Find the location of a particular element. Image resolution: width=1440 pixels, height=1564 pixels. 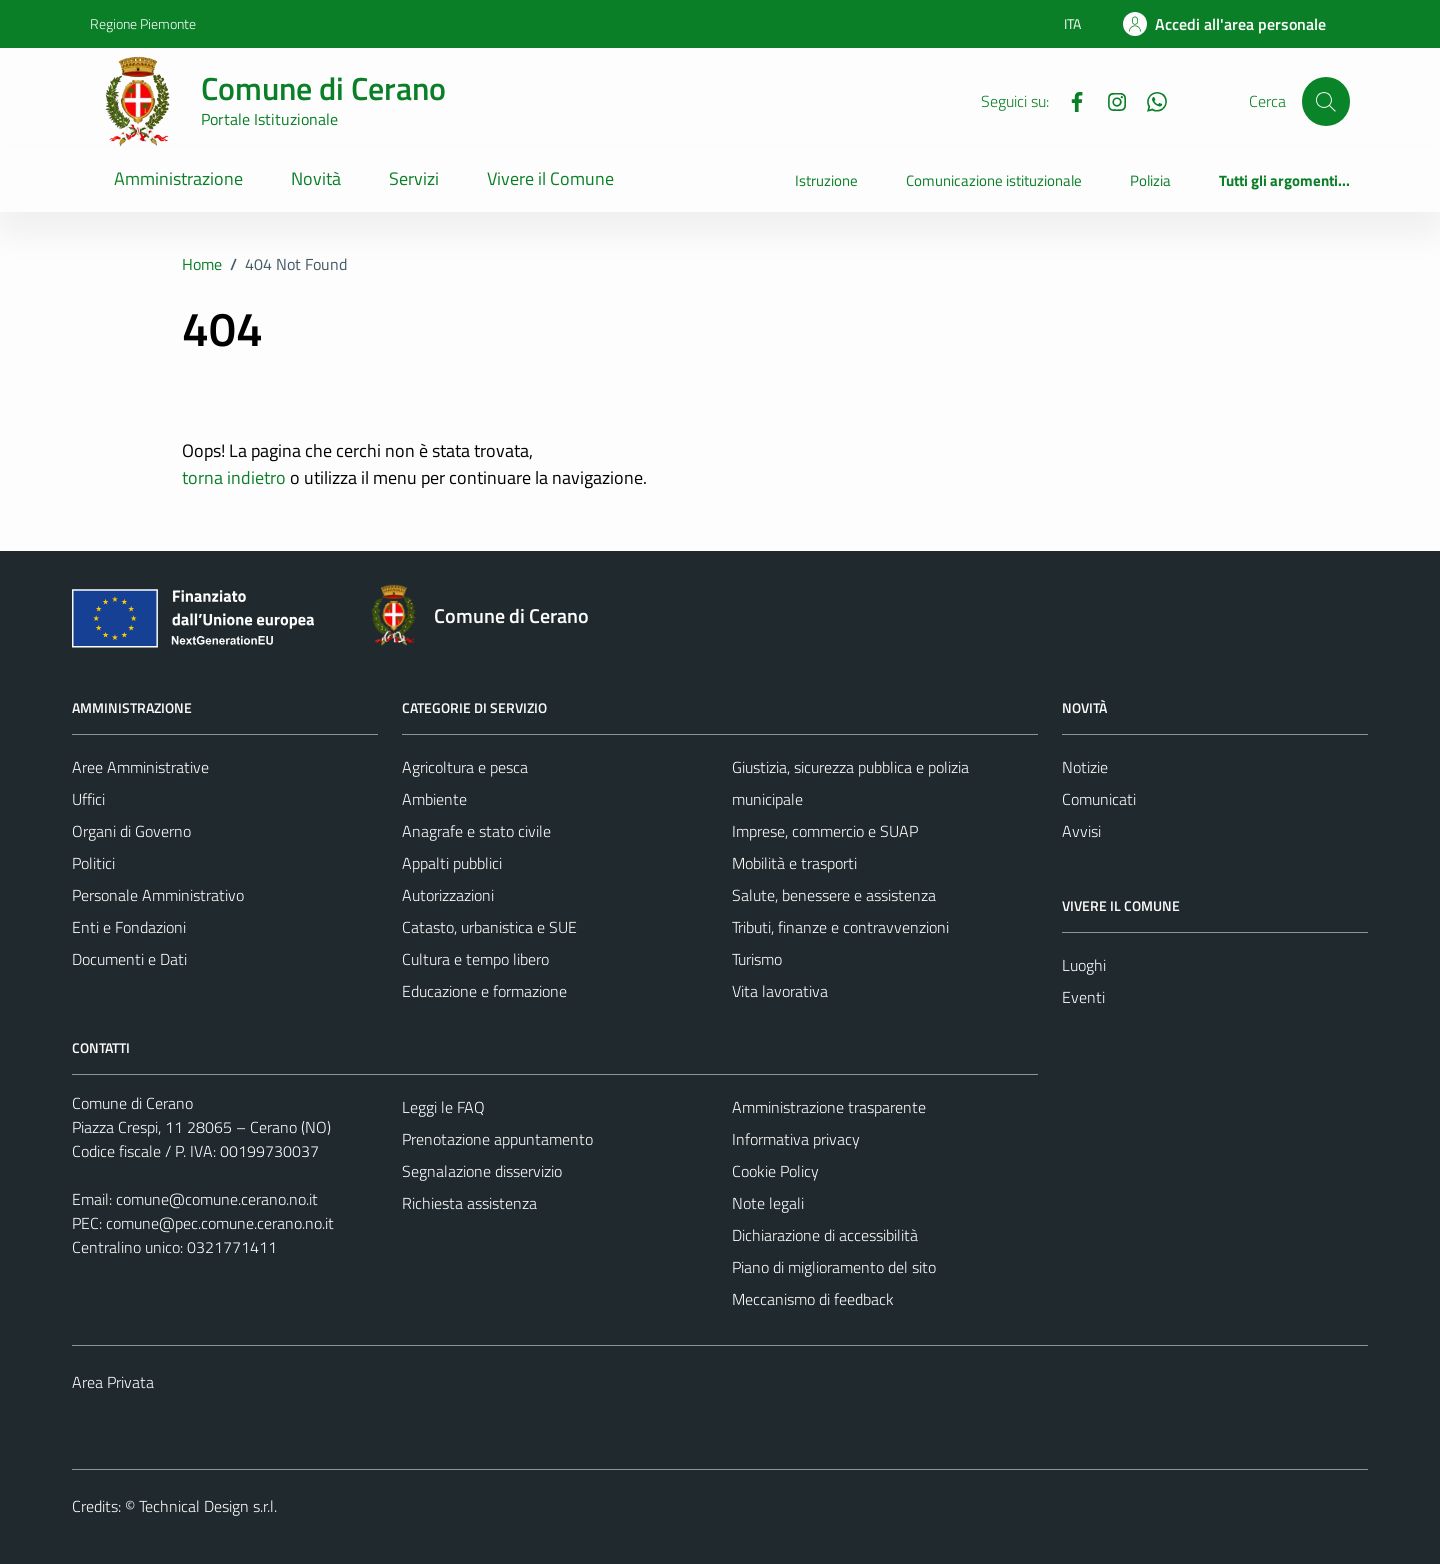

Servizi is located at coordinates (414, 178).